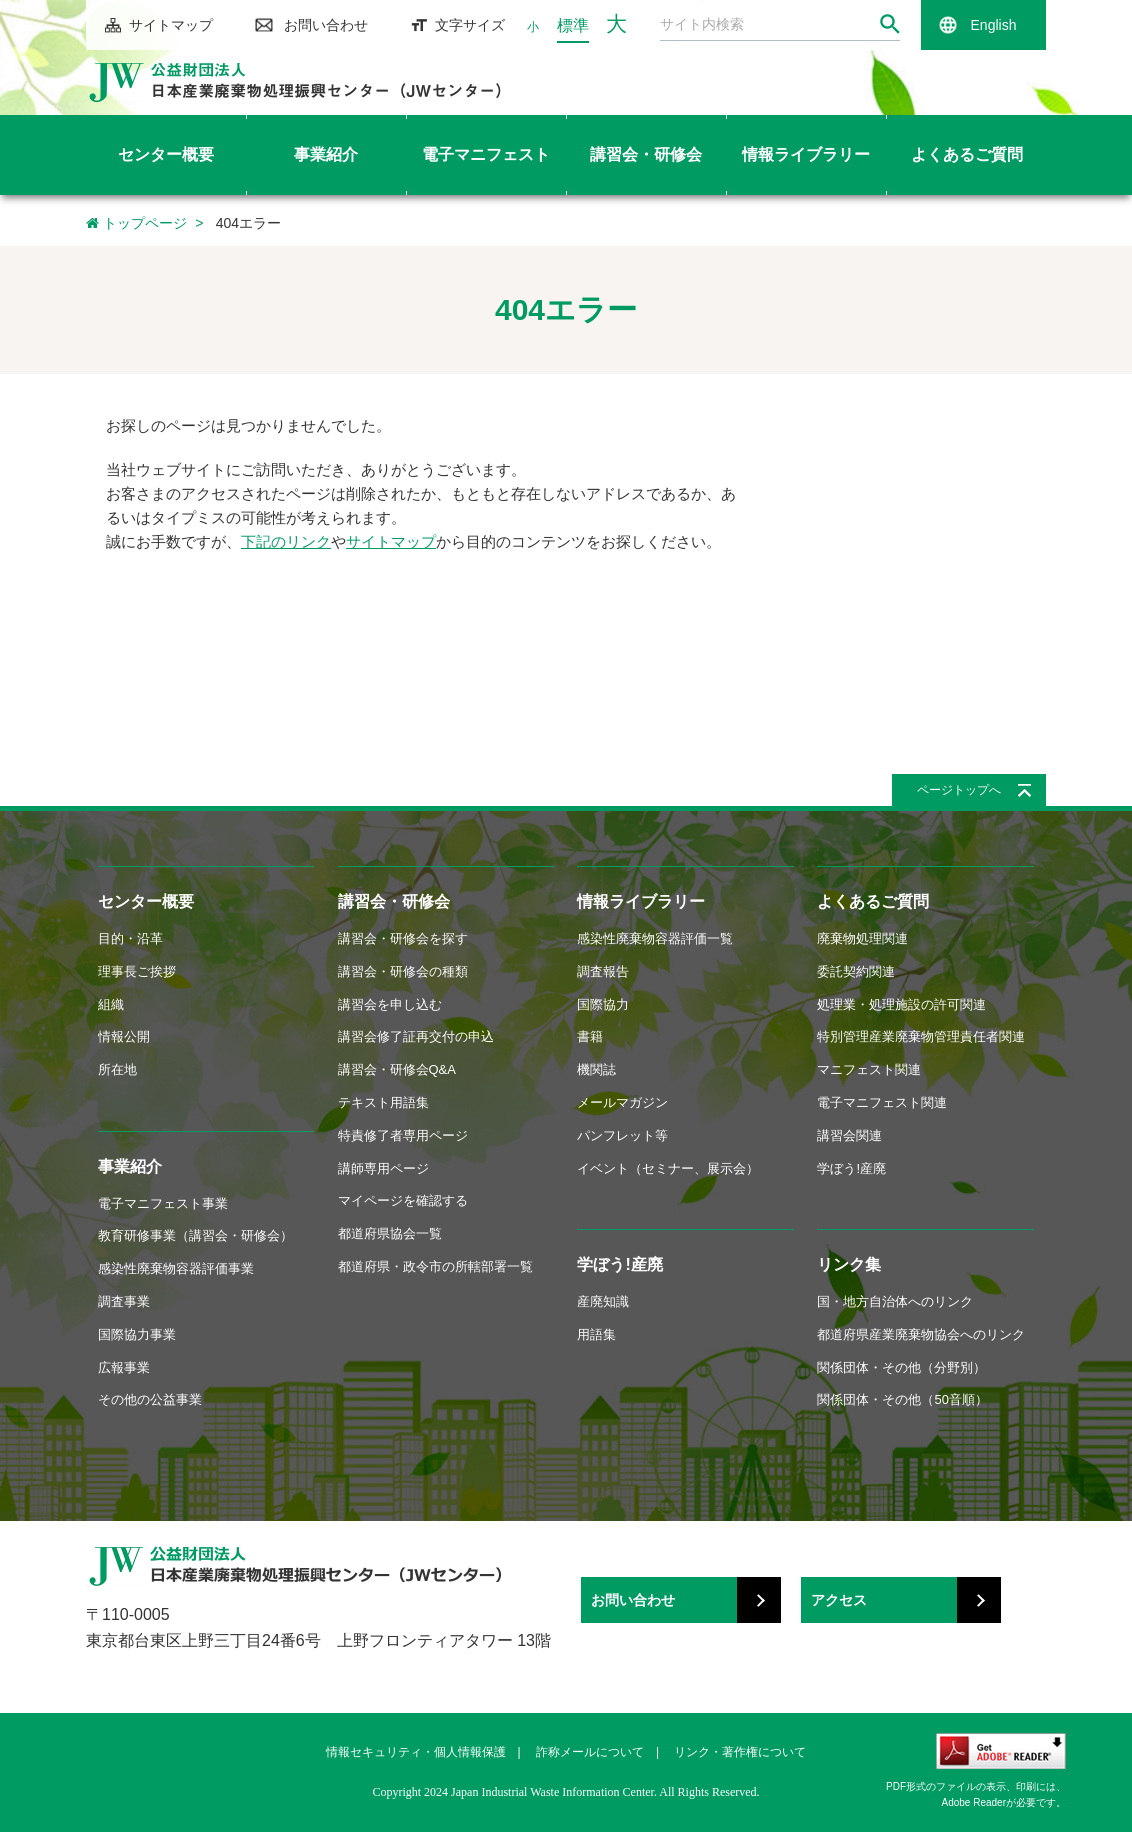 The height and width of the screenshot is (1832, 1132). I want to click on 感染性廃棄物容器評価一覧, so click(655, 938).